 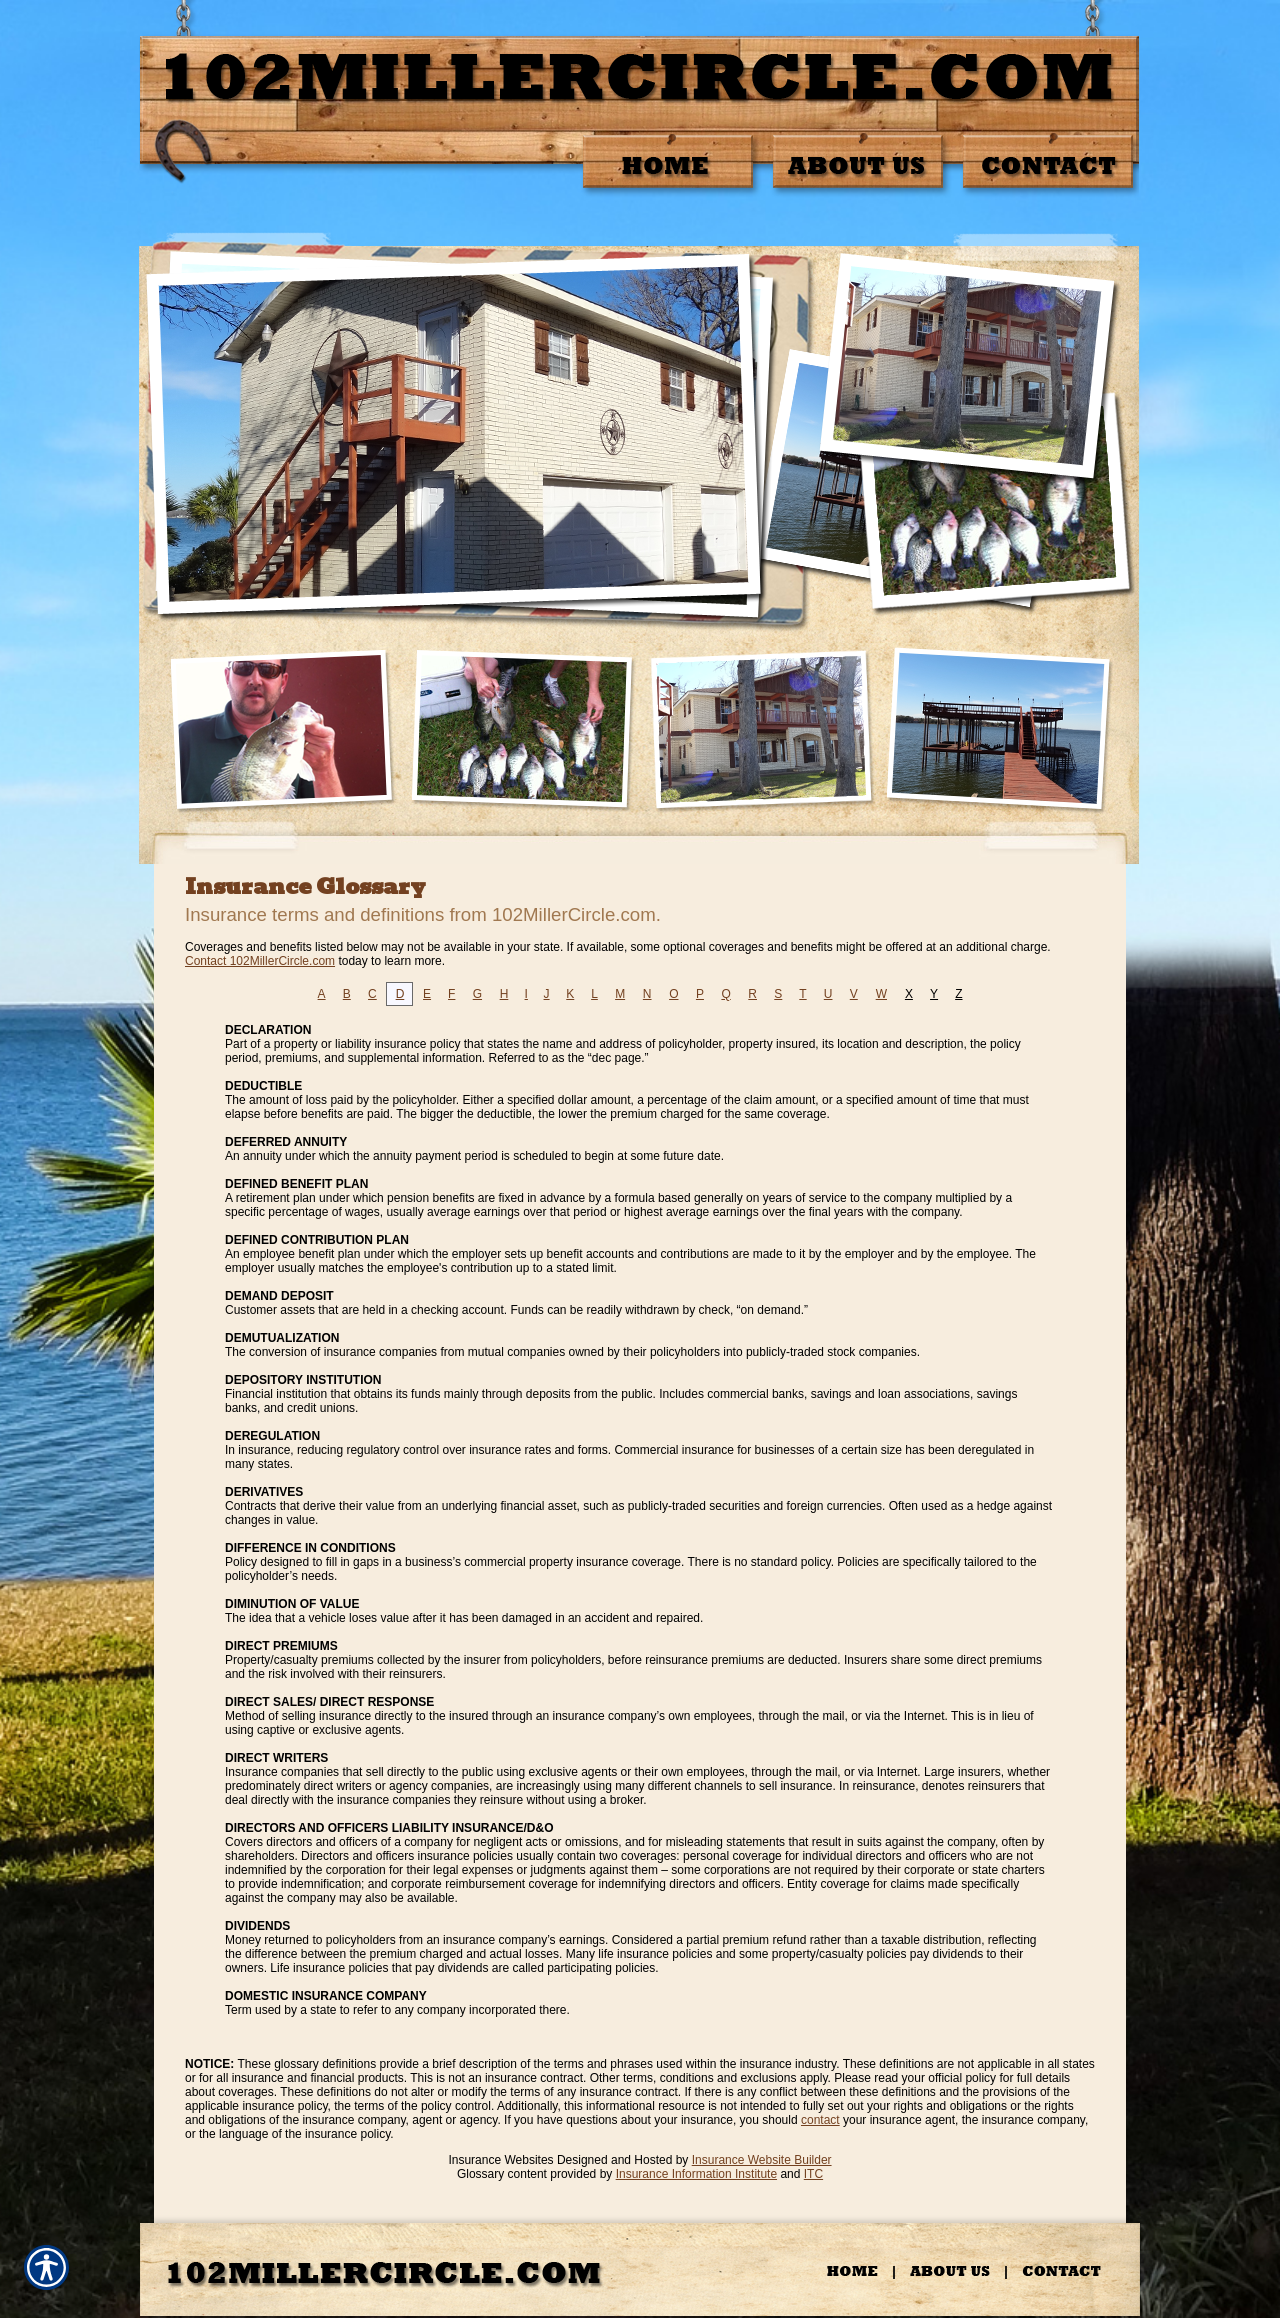 What do you see at coordinates (500, 2160) in the screenshot?
I see `Insurance Websites` at bounding box center [500, 2160].